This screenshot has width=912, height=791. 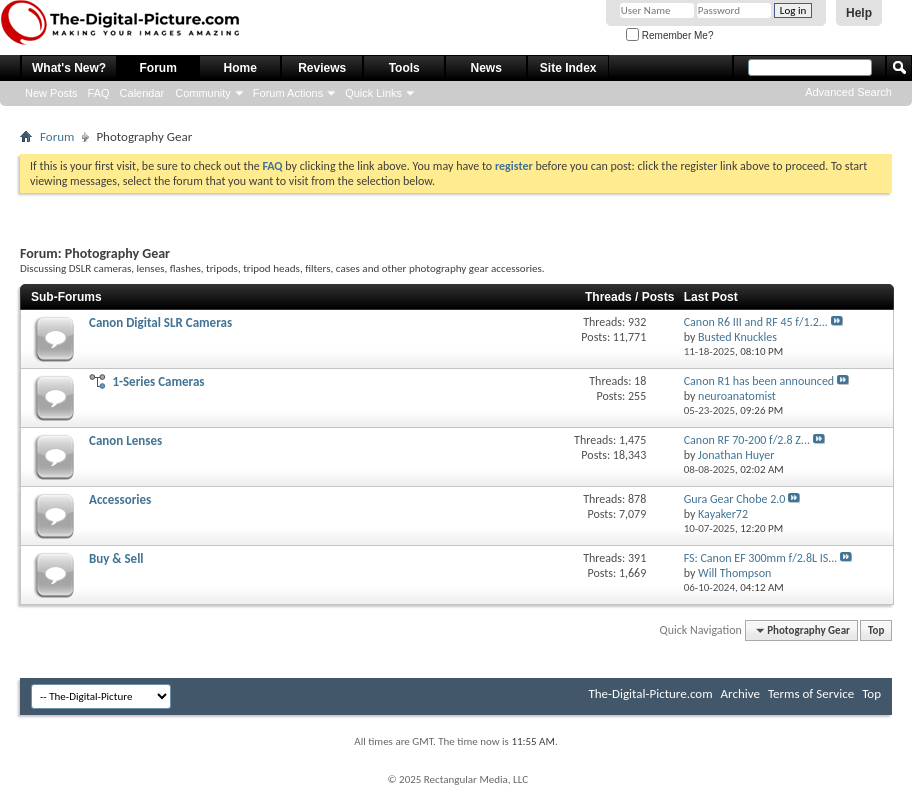 What do you see at coordinates (756, 322) in the screenshot?
I see `Canon R6 III and RF 45 f/1.2...` at bounding box center [756, 322].